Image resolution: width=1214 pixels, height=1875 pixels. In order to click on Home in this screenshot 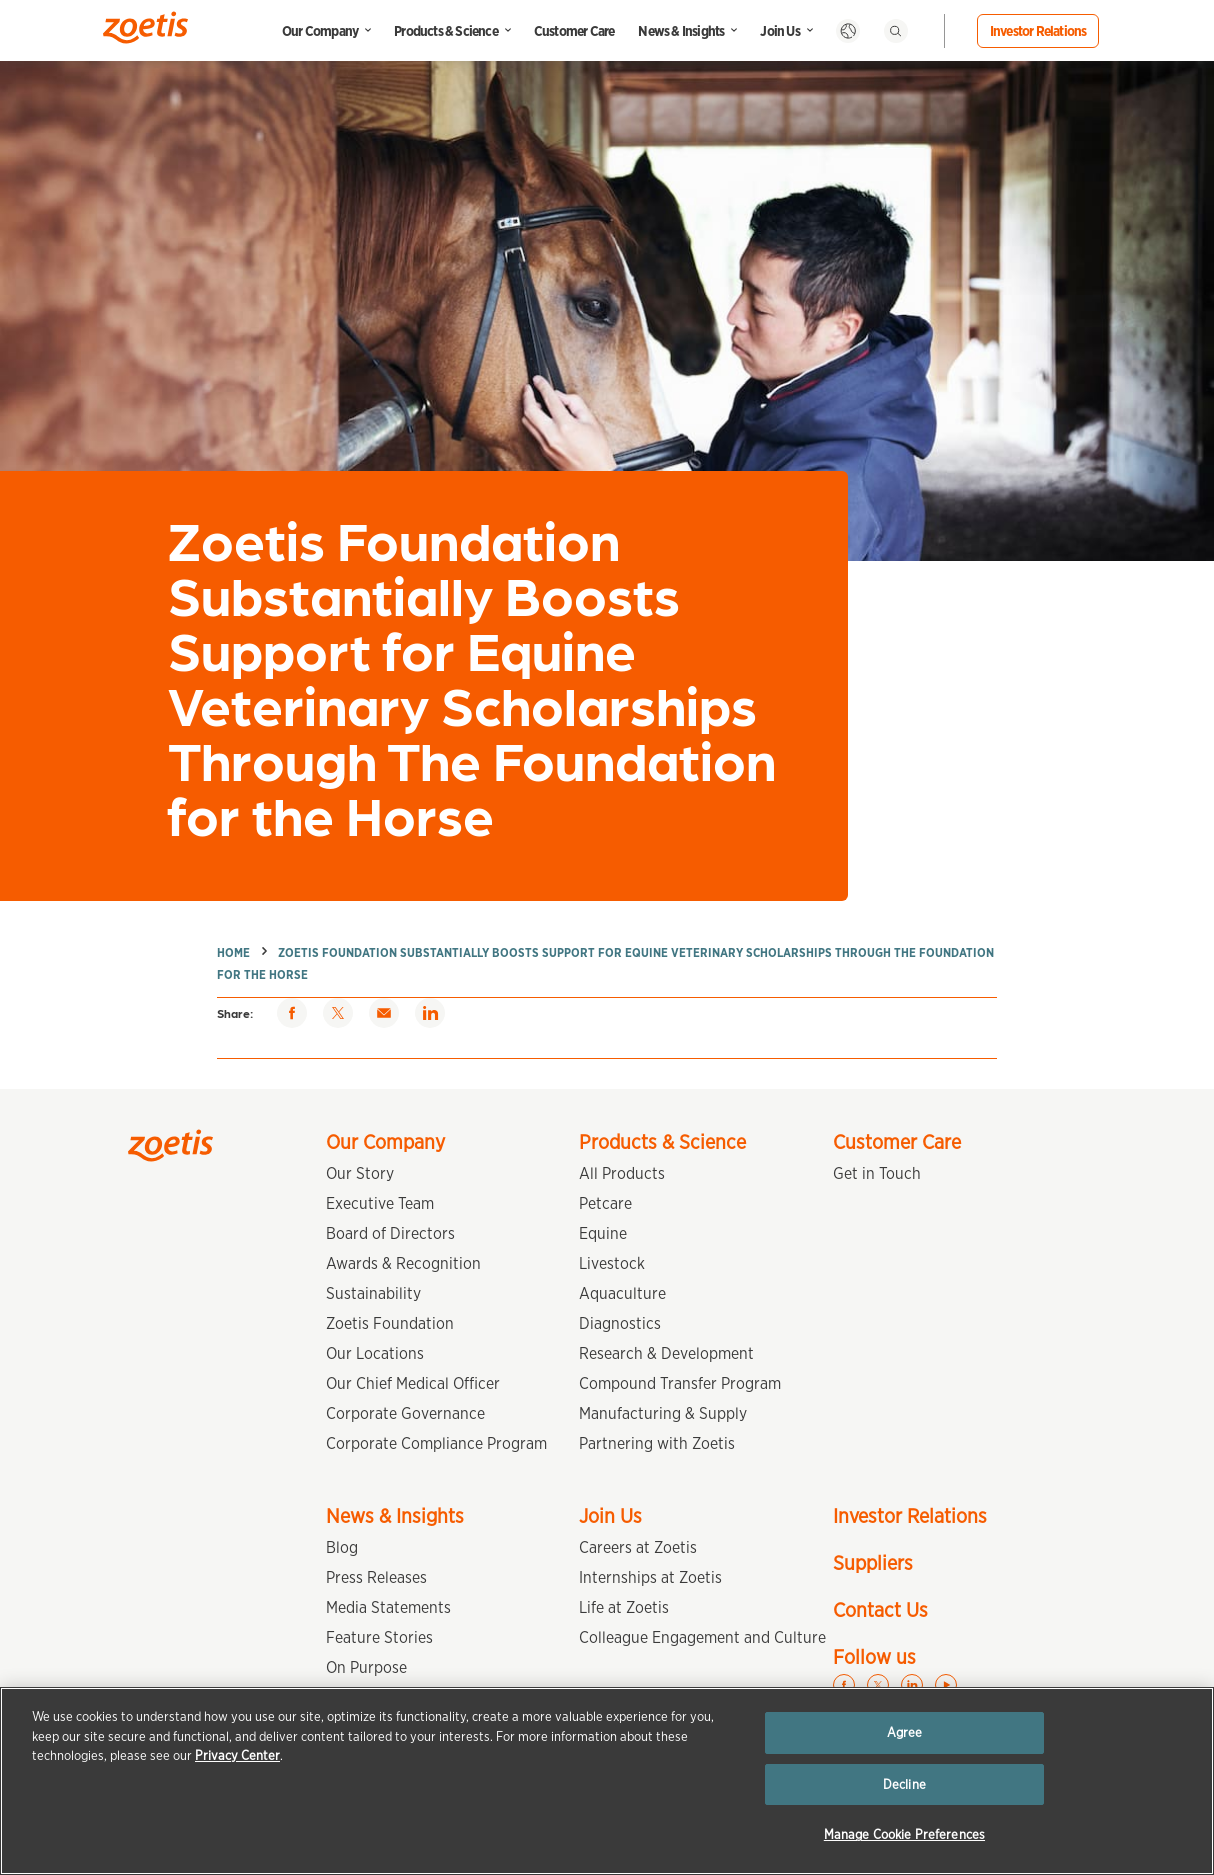, I will do `click(233, 952)`.